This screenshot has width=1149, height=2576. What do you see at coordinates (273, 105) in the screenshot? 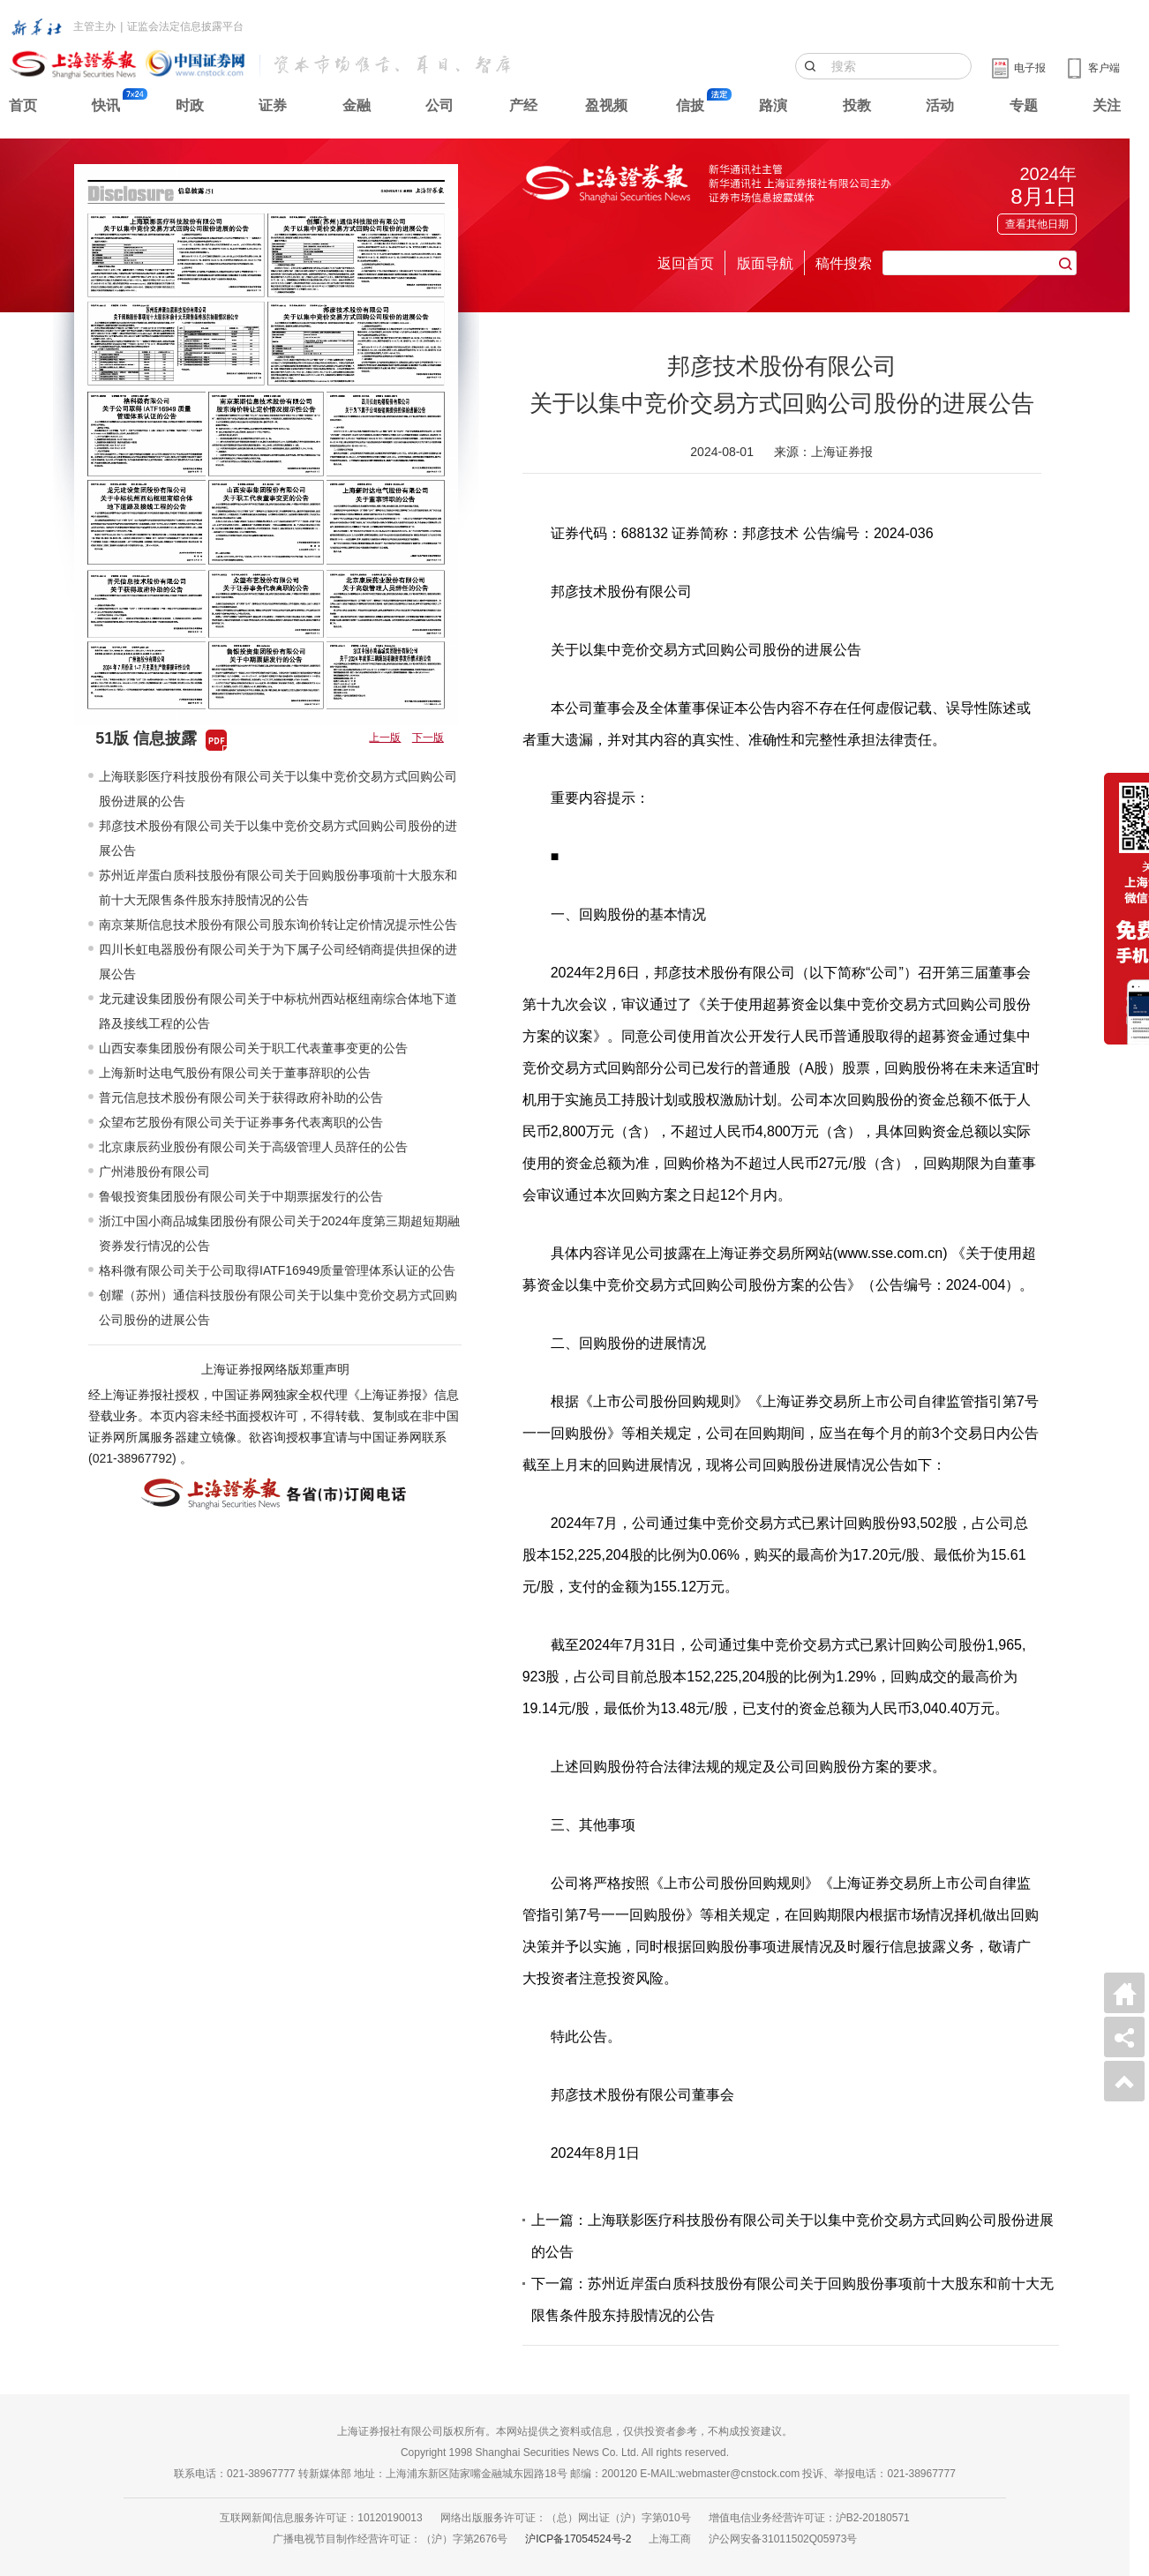
I see `证券` at bounding box center [273, 105].